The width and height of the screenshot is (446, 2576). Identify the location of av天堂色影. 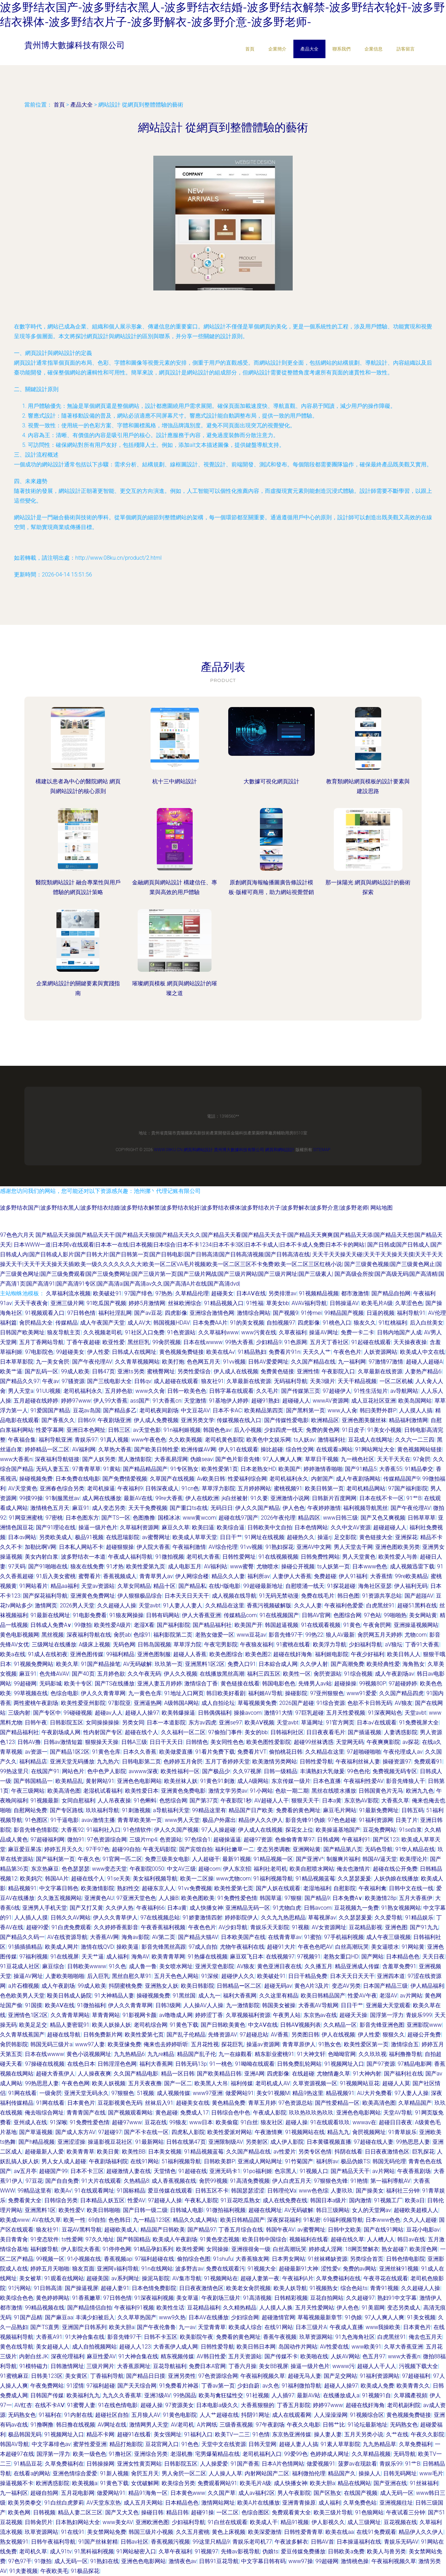
(147, 1430).